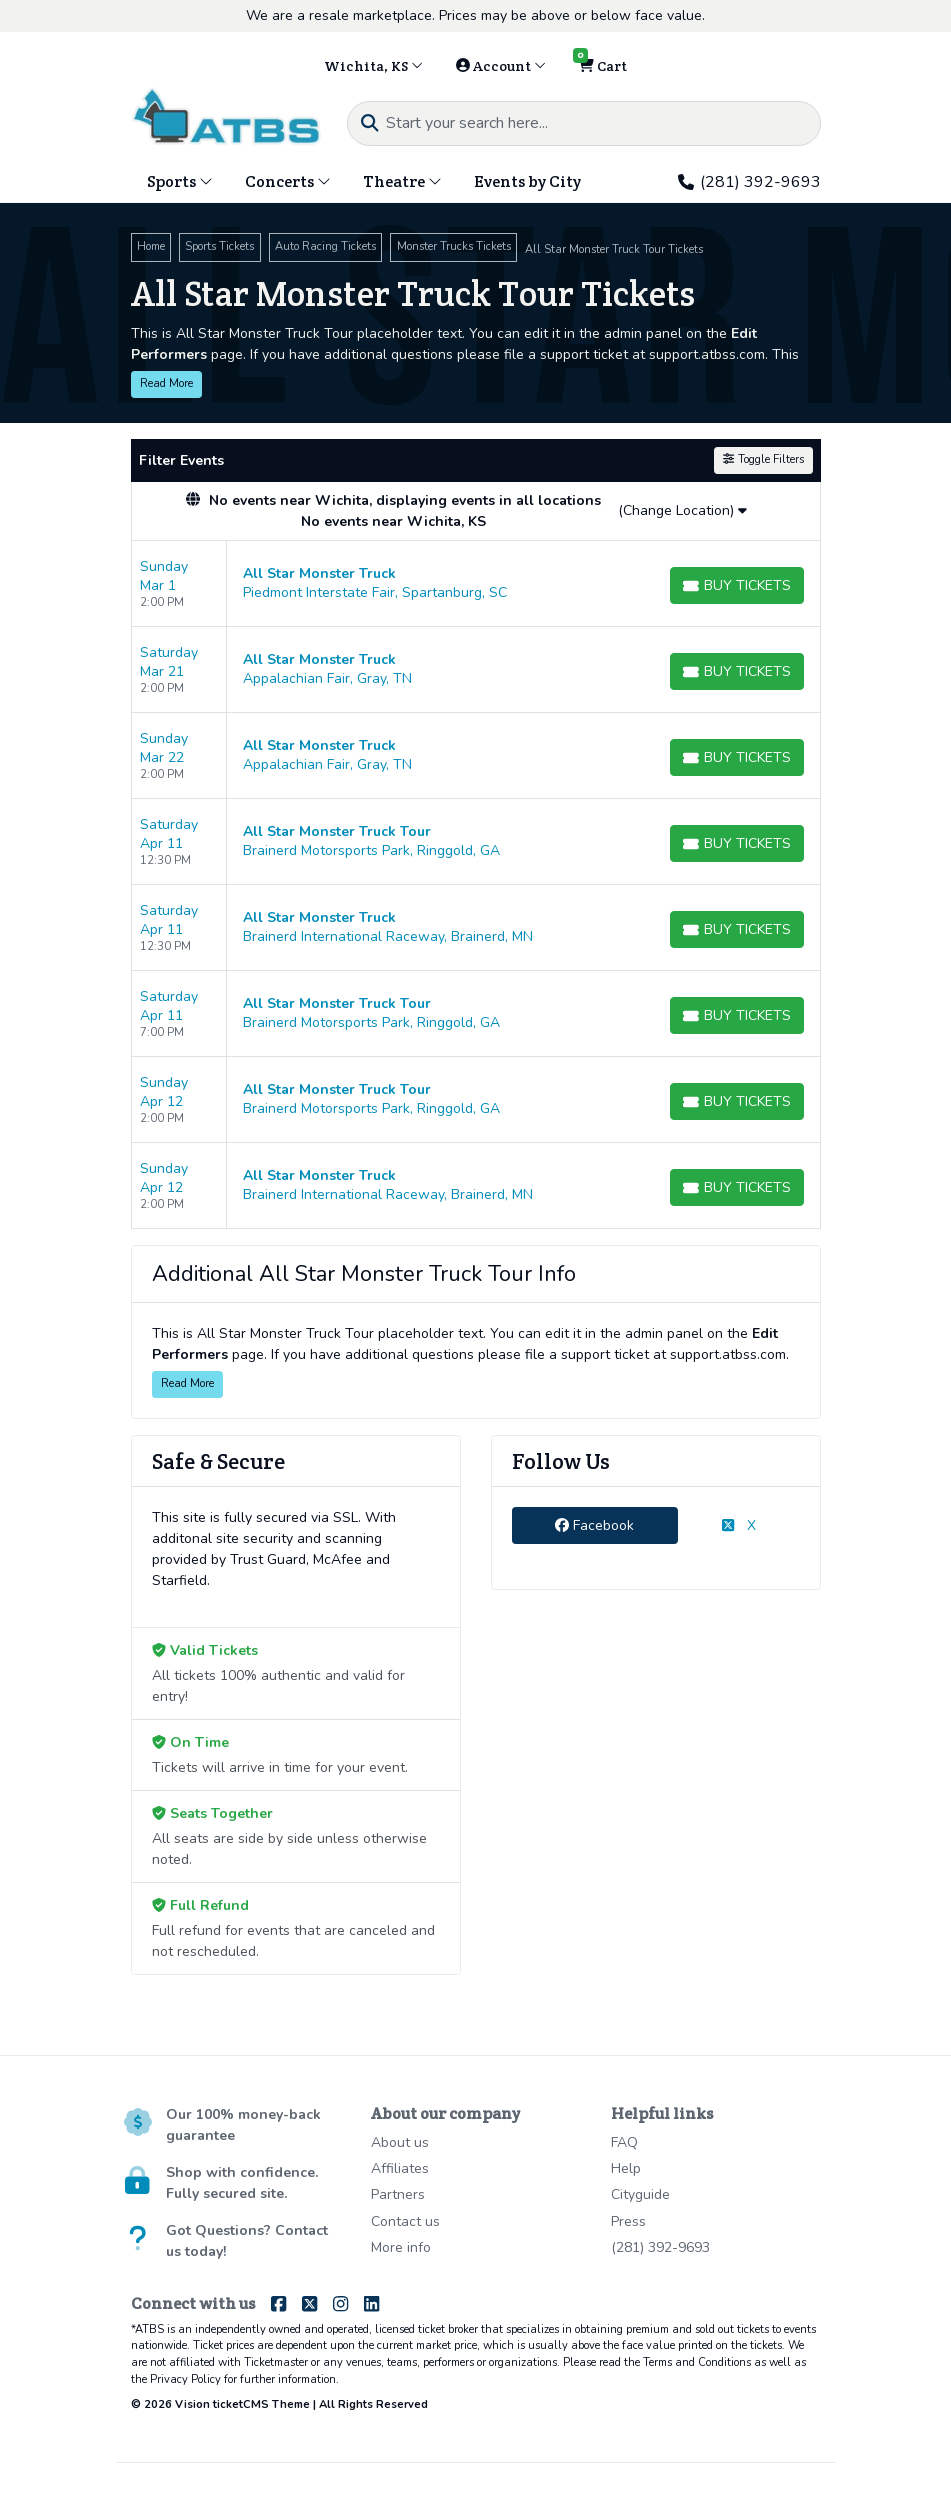 This screenshot has height=2511, width=951. What do you see at coordinates (626, 2168) in the screenshot?
I see `Help` at bounding box center [626, 2168].